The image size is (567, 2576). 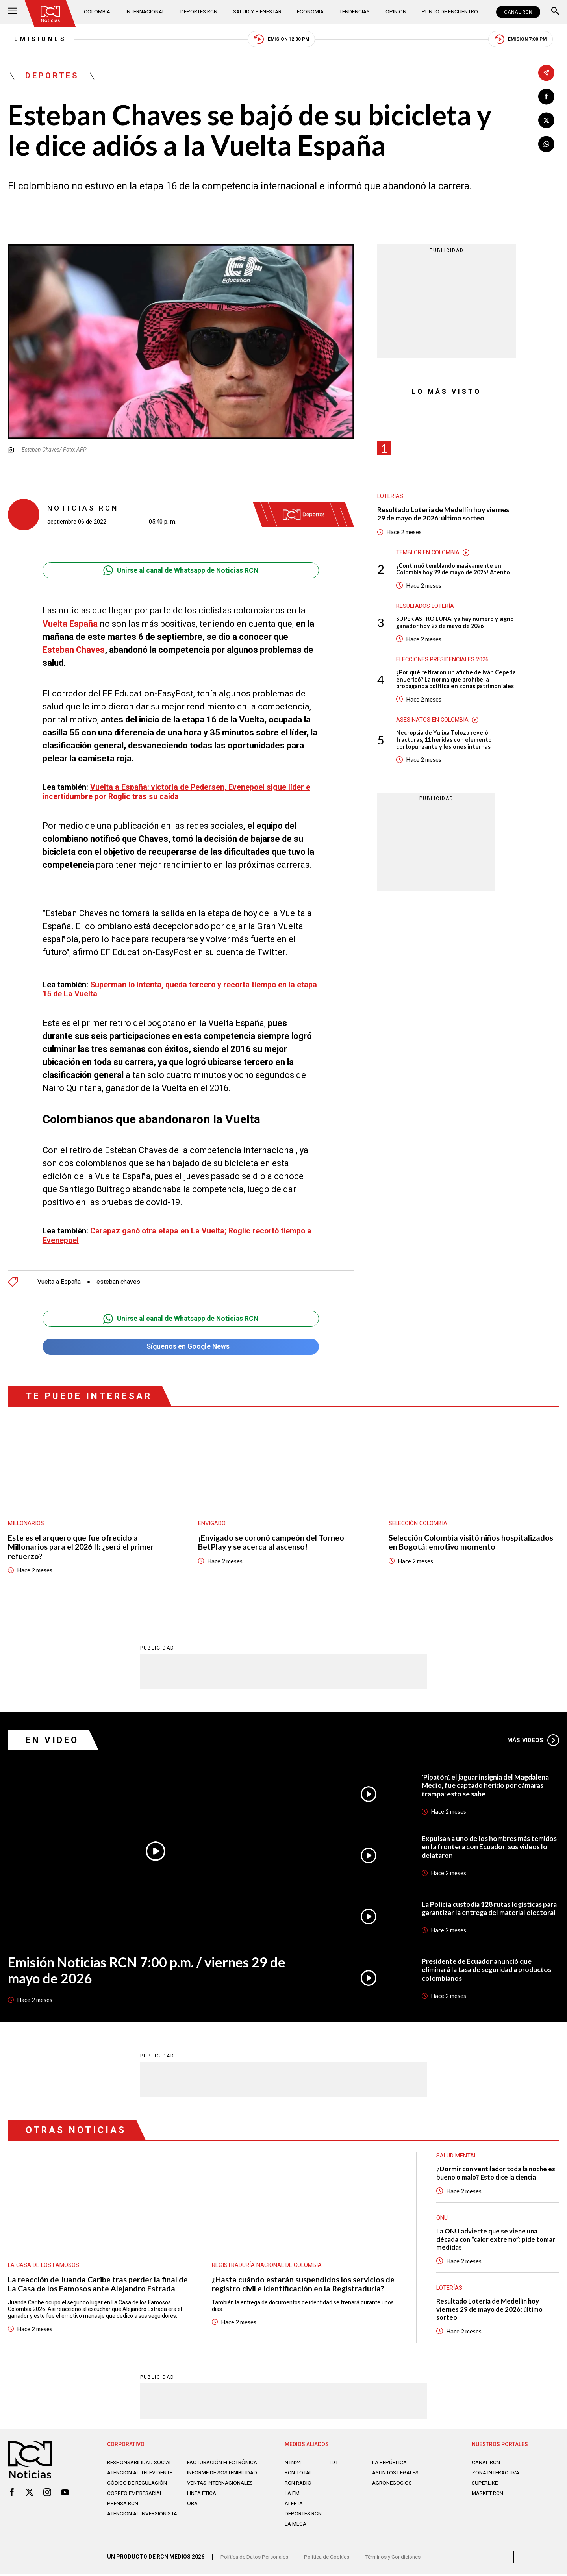 What do you see at coordinates (123, 2509) in the screenshot?
I see `Prensa rcn` at bounding box center [123, 2509].